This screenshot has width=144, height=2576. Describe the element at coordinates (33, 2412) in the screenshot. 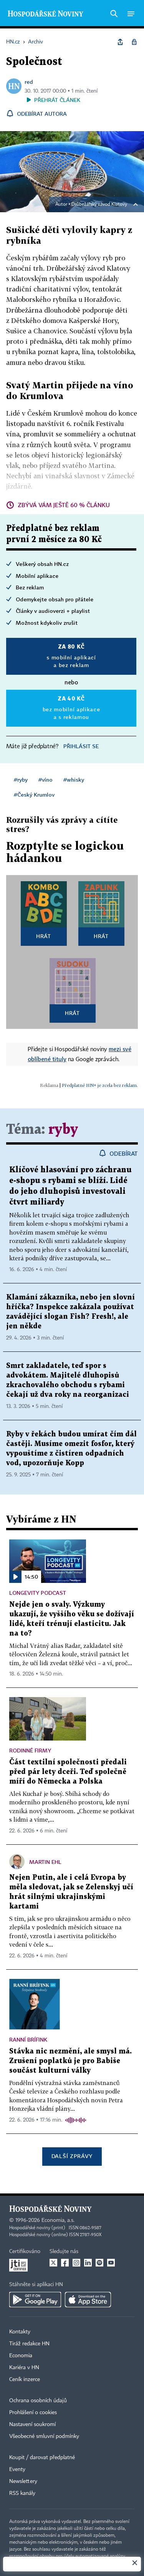

I see `Prohlášení o cookies` at that location.